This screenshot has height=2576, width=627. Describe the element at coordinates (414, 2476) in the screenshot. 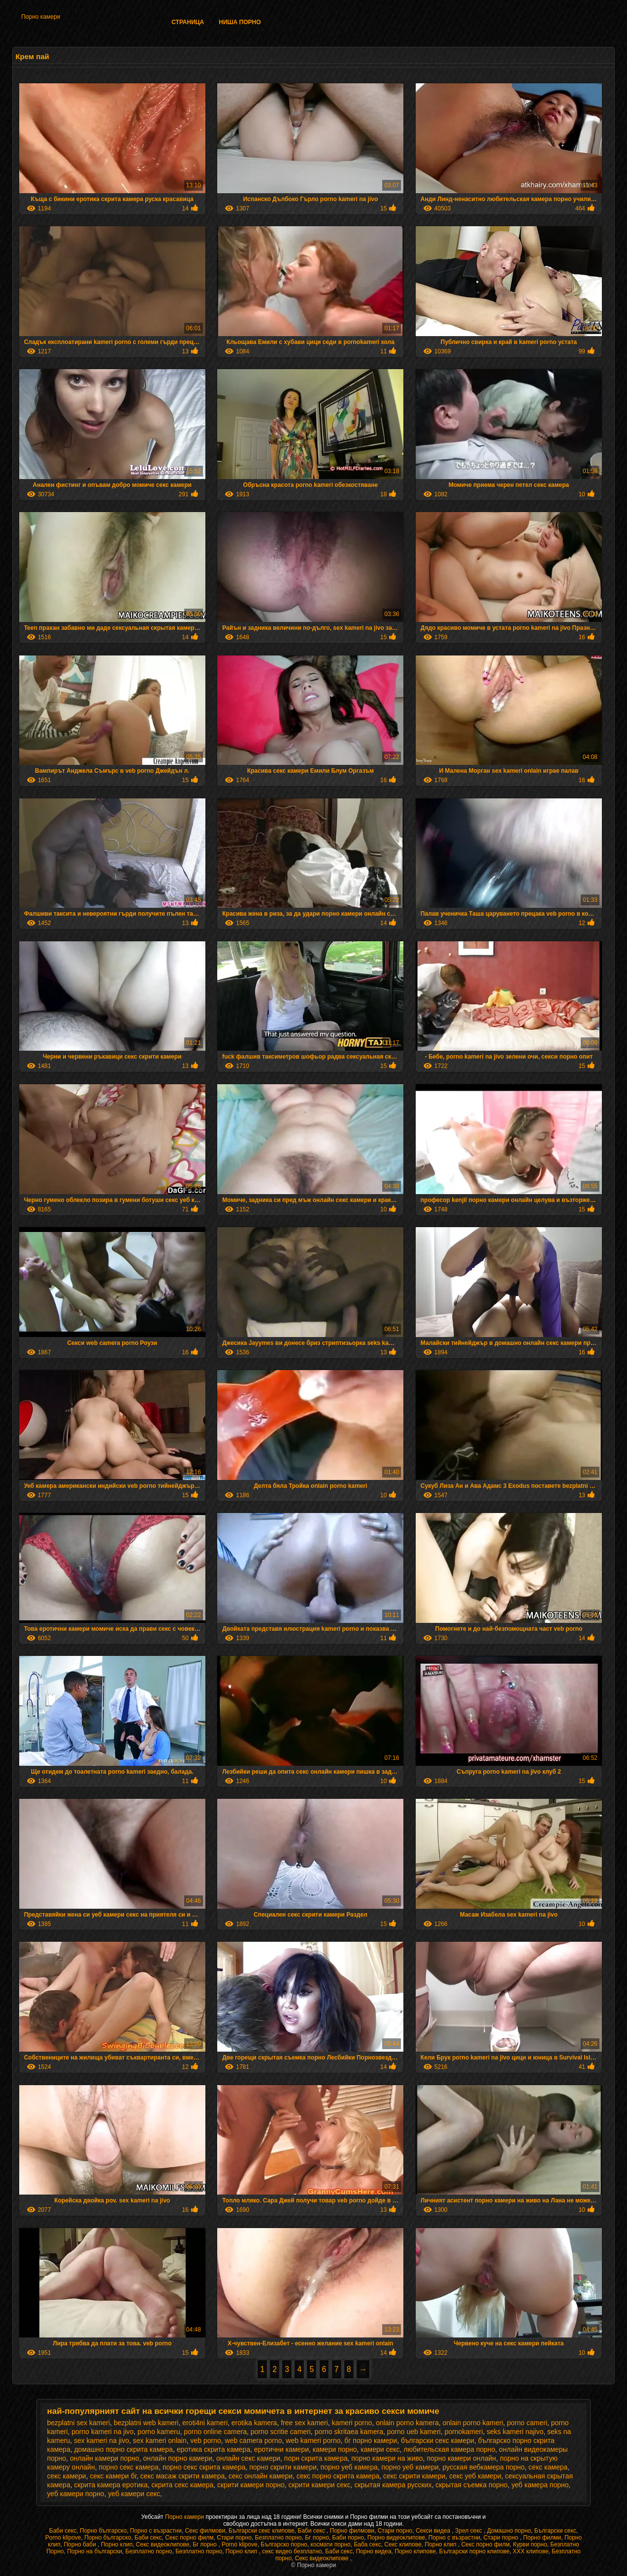

I see `секс скрити камери` at that location.